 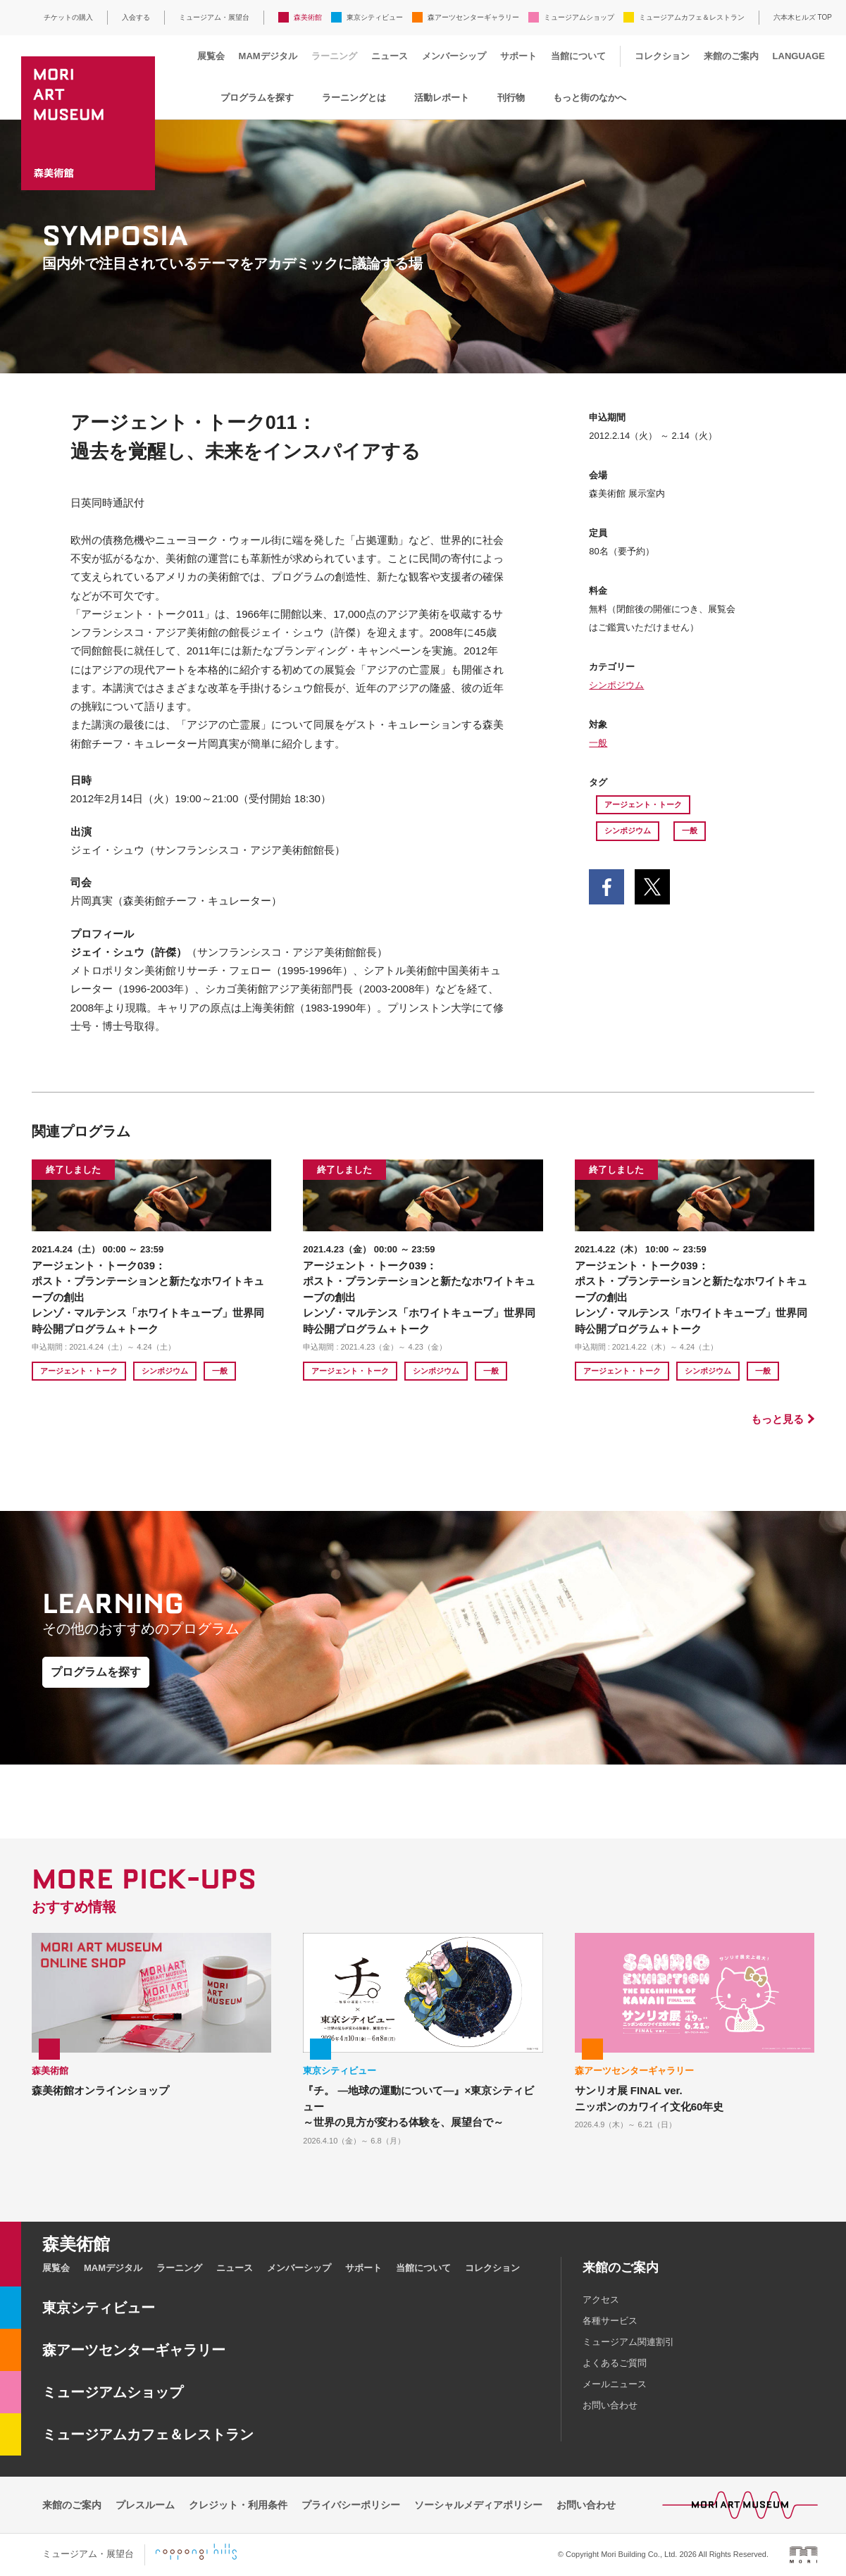 I want to click on MAMデジタル, so click(x=268, y=56).